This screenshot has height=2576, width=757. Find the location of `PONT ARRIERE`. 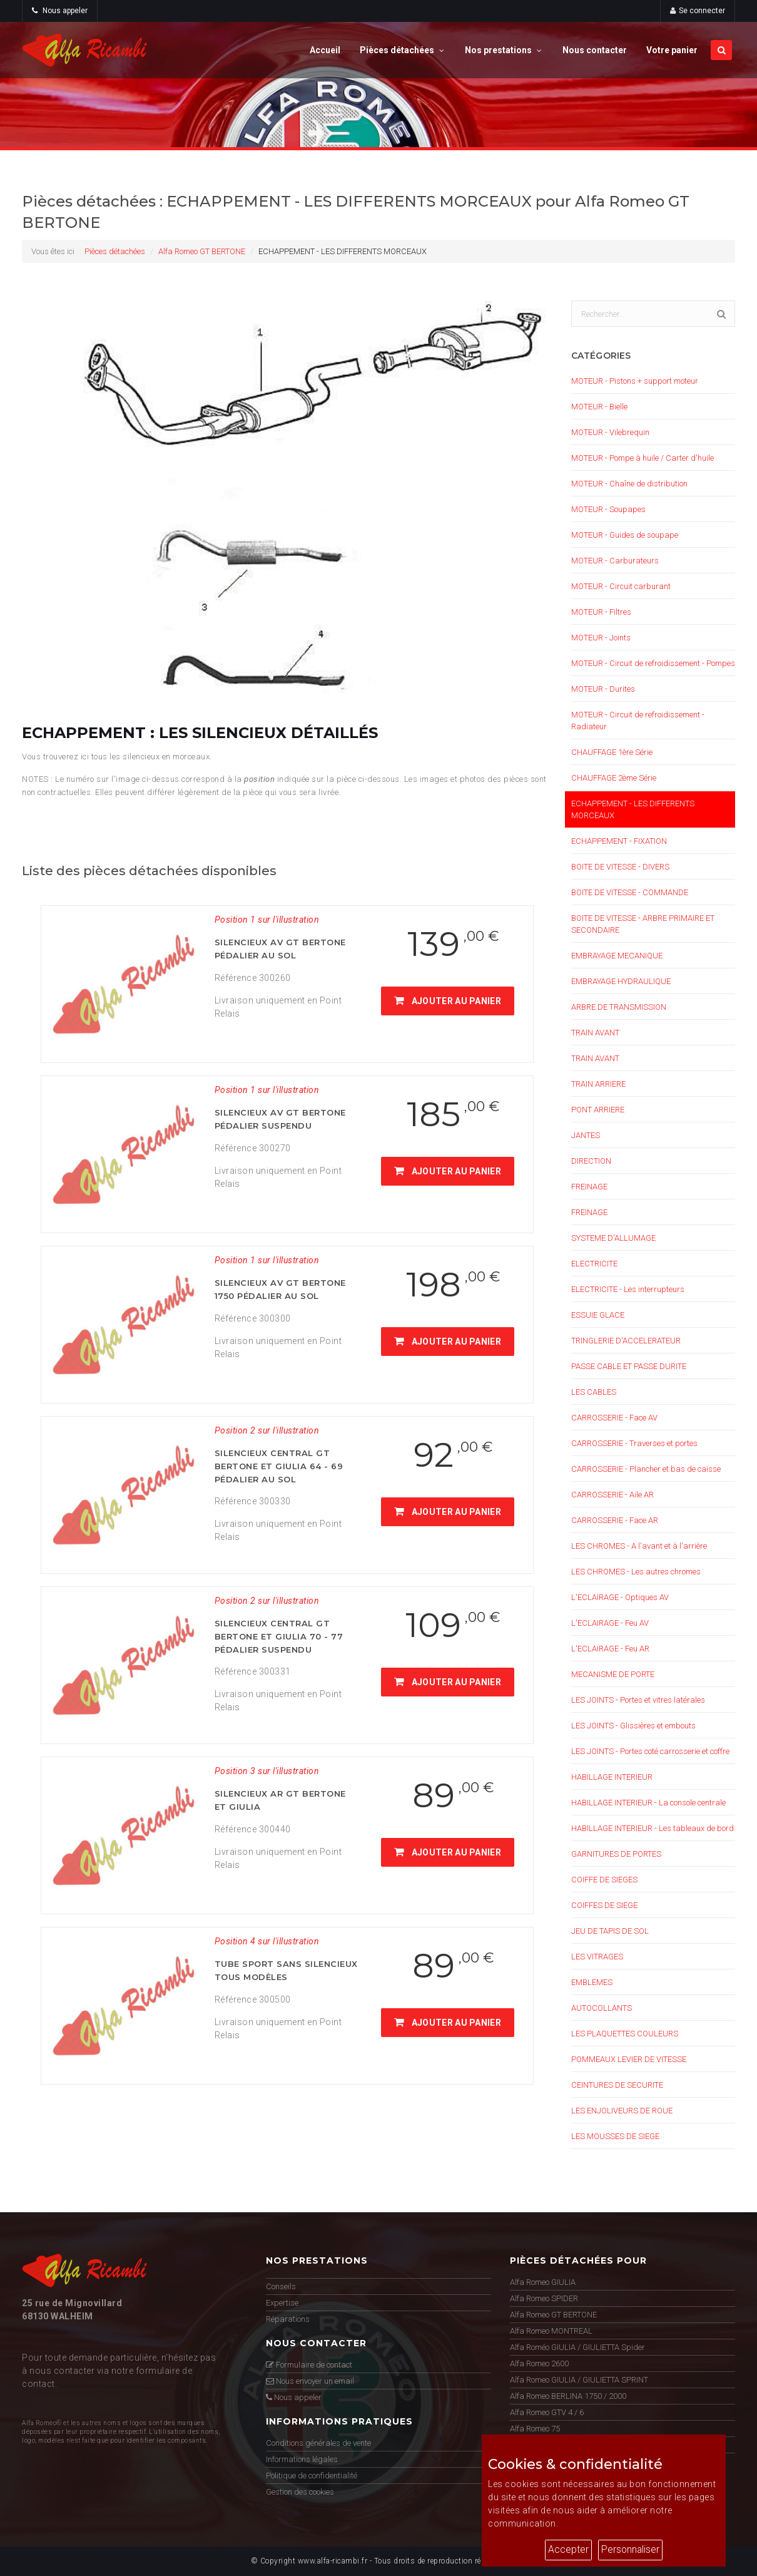

PONT ARRIERE is located at coordinates (597, 1109).